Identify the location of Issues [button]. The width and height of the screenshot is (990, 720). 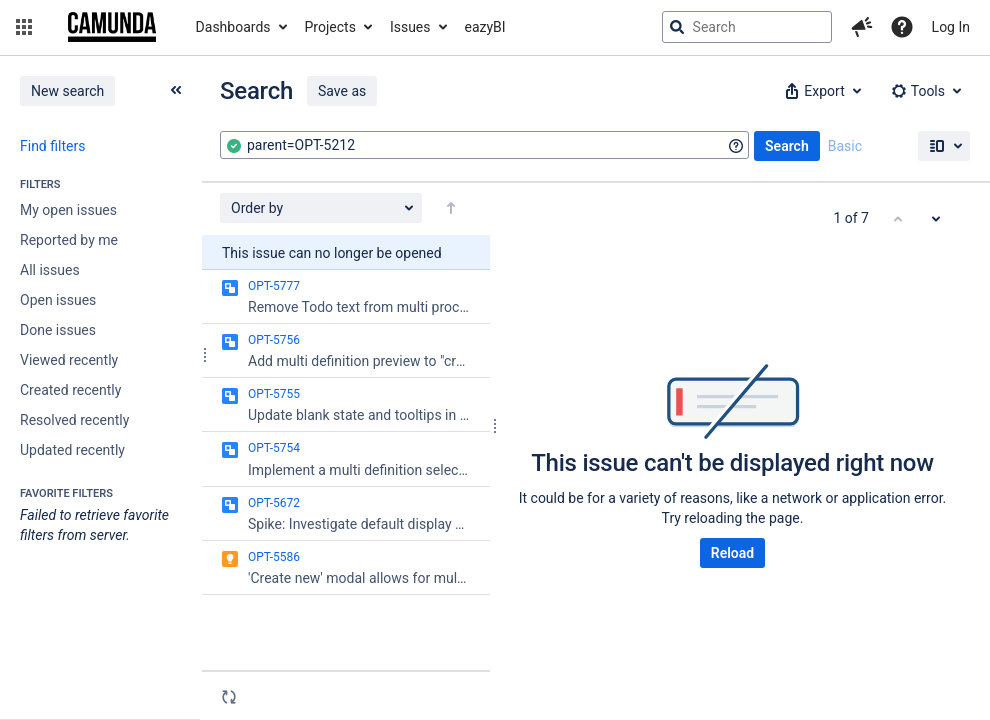
(410, 27).